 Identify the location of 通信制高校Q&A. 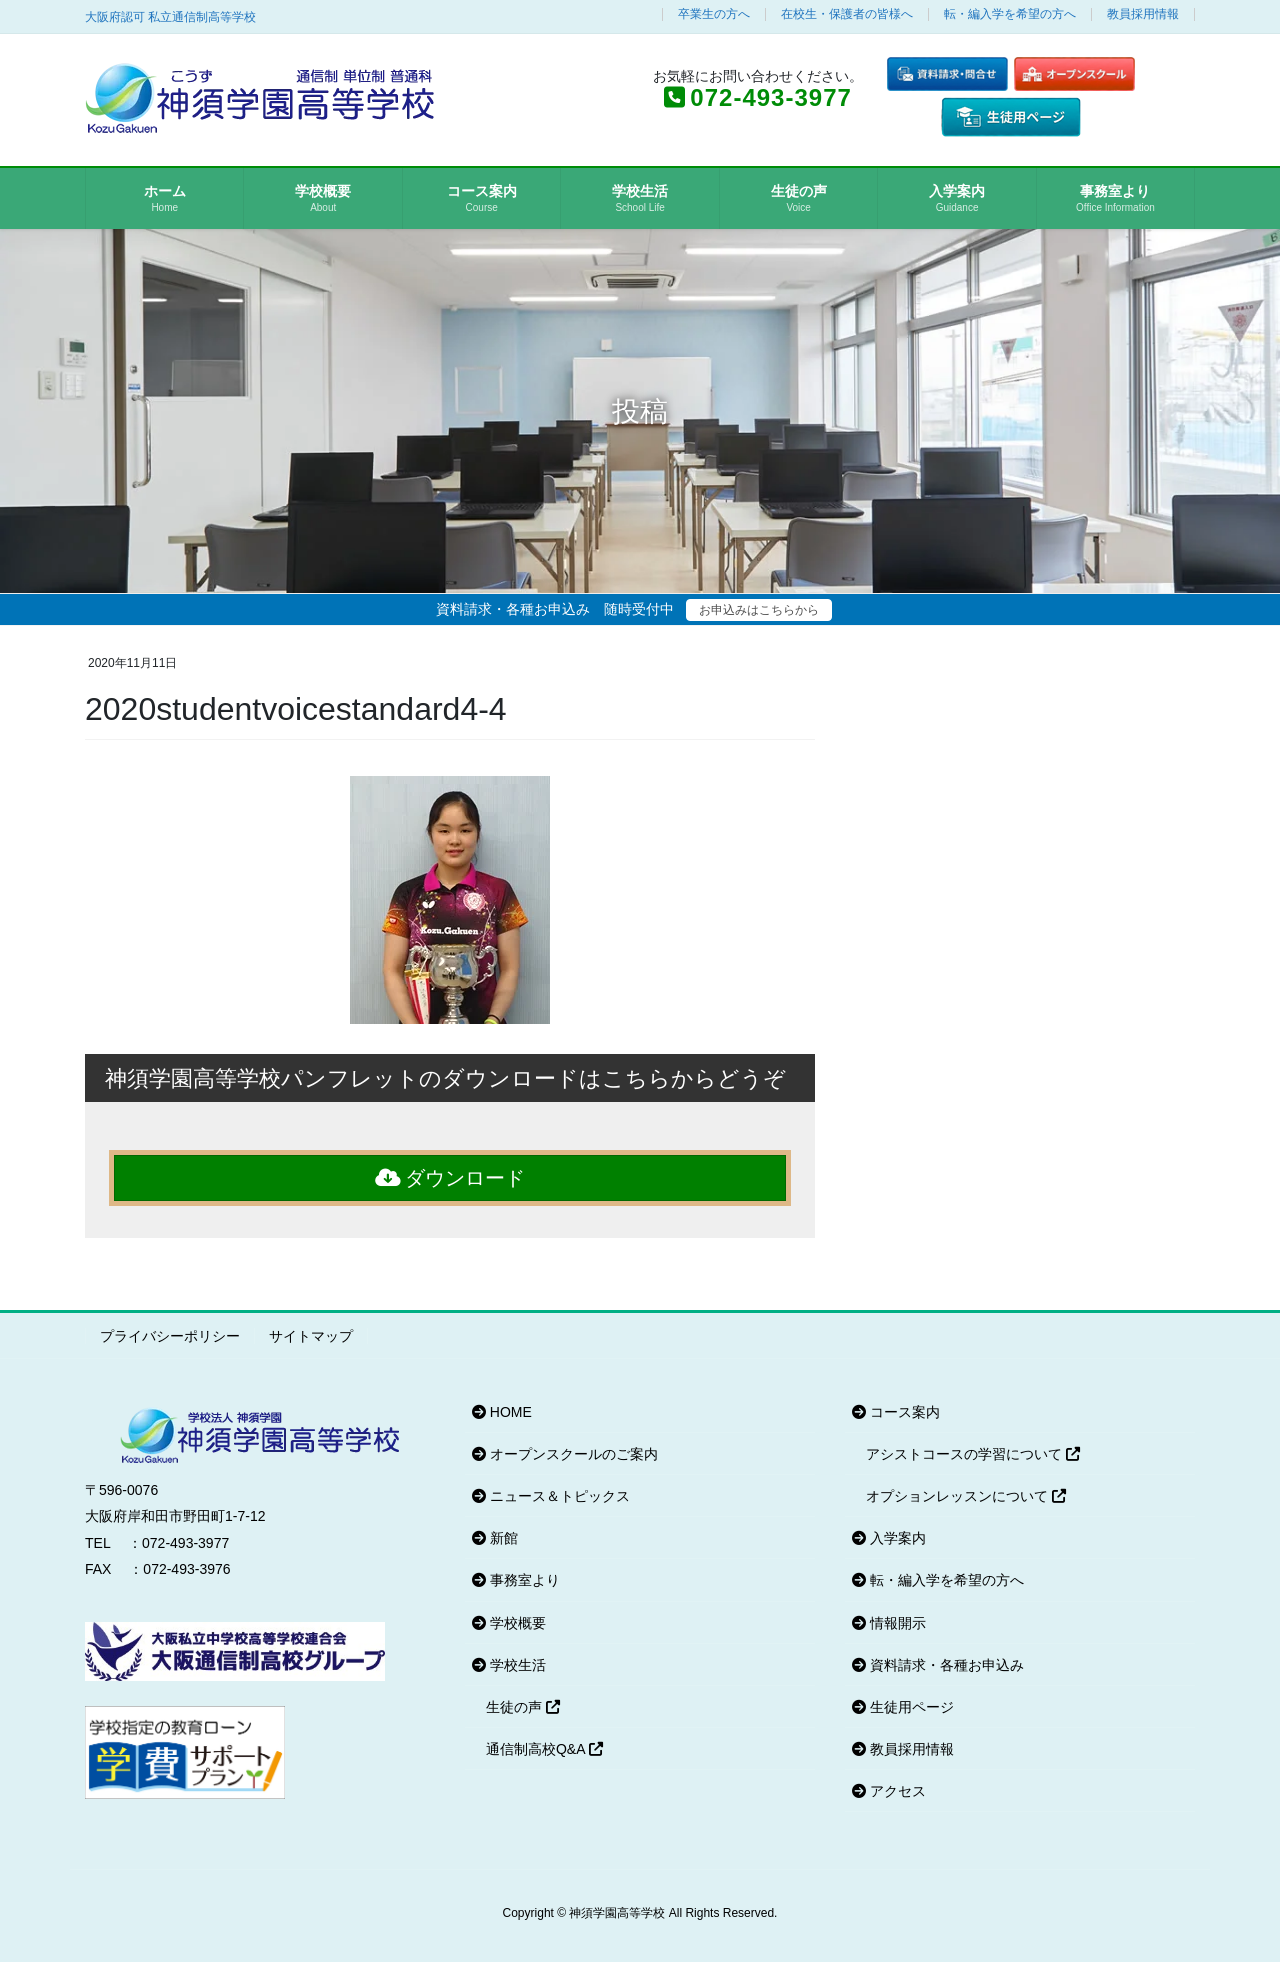
(544, 1749).